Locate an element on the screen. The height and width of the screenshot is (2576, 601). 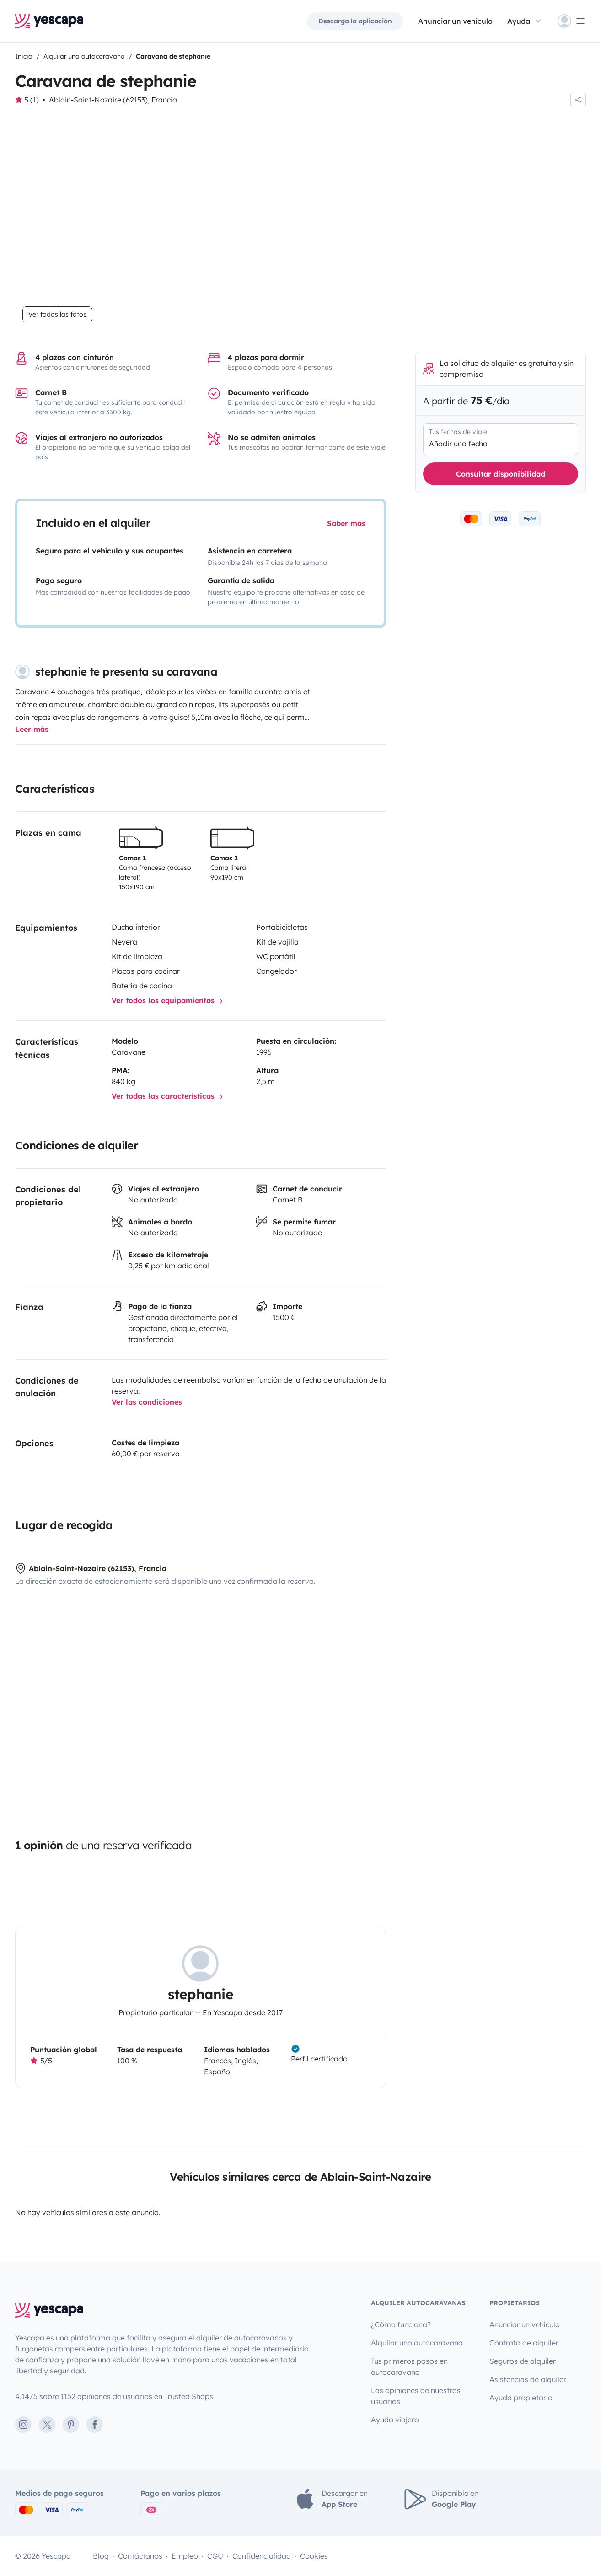
Seguros de alquiler is located at coordinates (522, 2361).